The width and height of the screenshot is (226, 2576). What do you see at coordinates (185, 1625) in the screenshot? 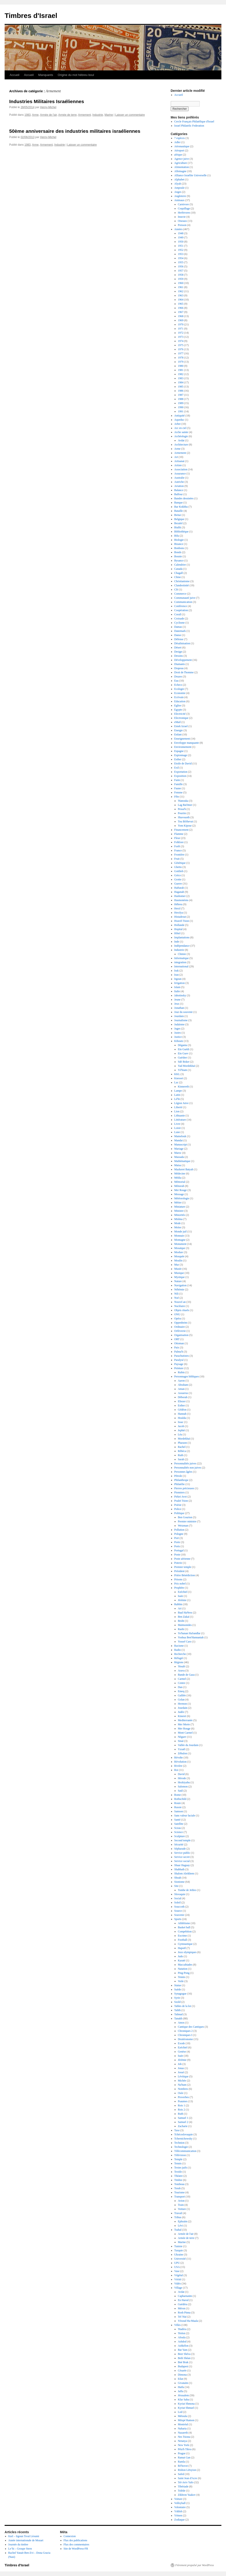
I see `Maïmonides` at bounding box center [185, 1625].